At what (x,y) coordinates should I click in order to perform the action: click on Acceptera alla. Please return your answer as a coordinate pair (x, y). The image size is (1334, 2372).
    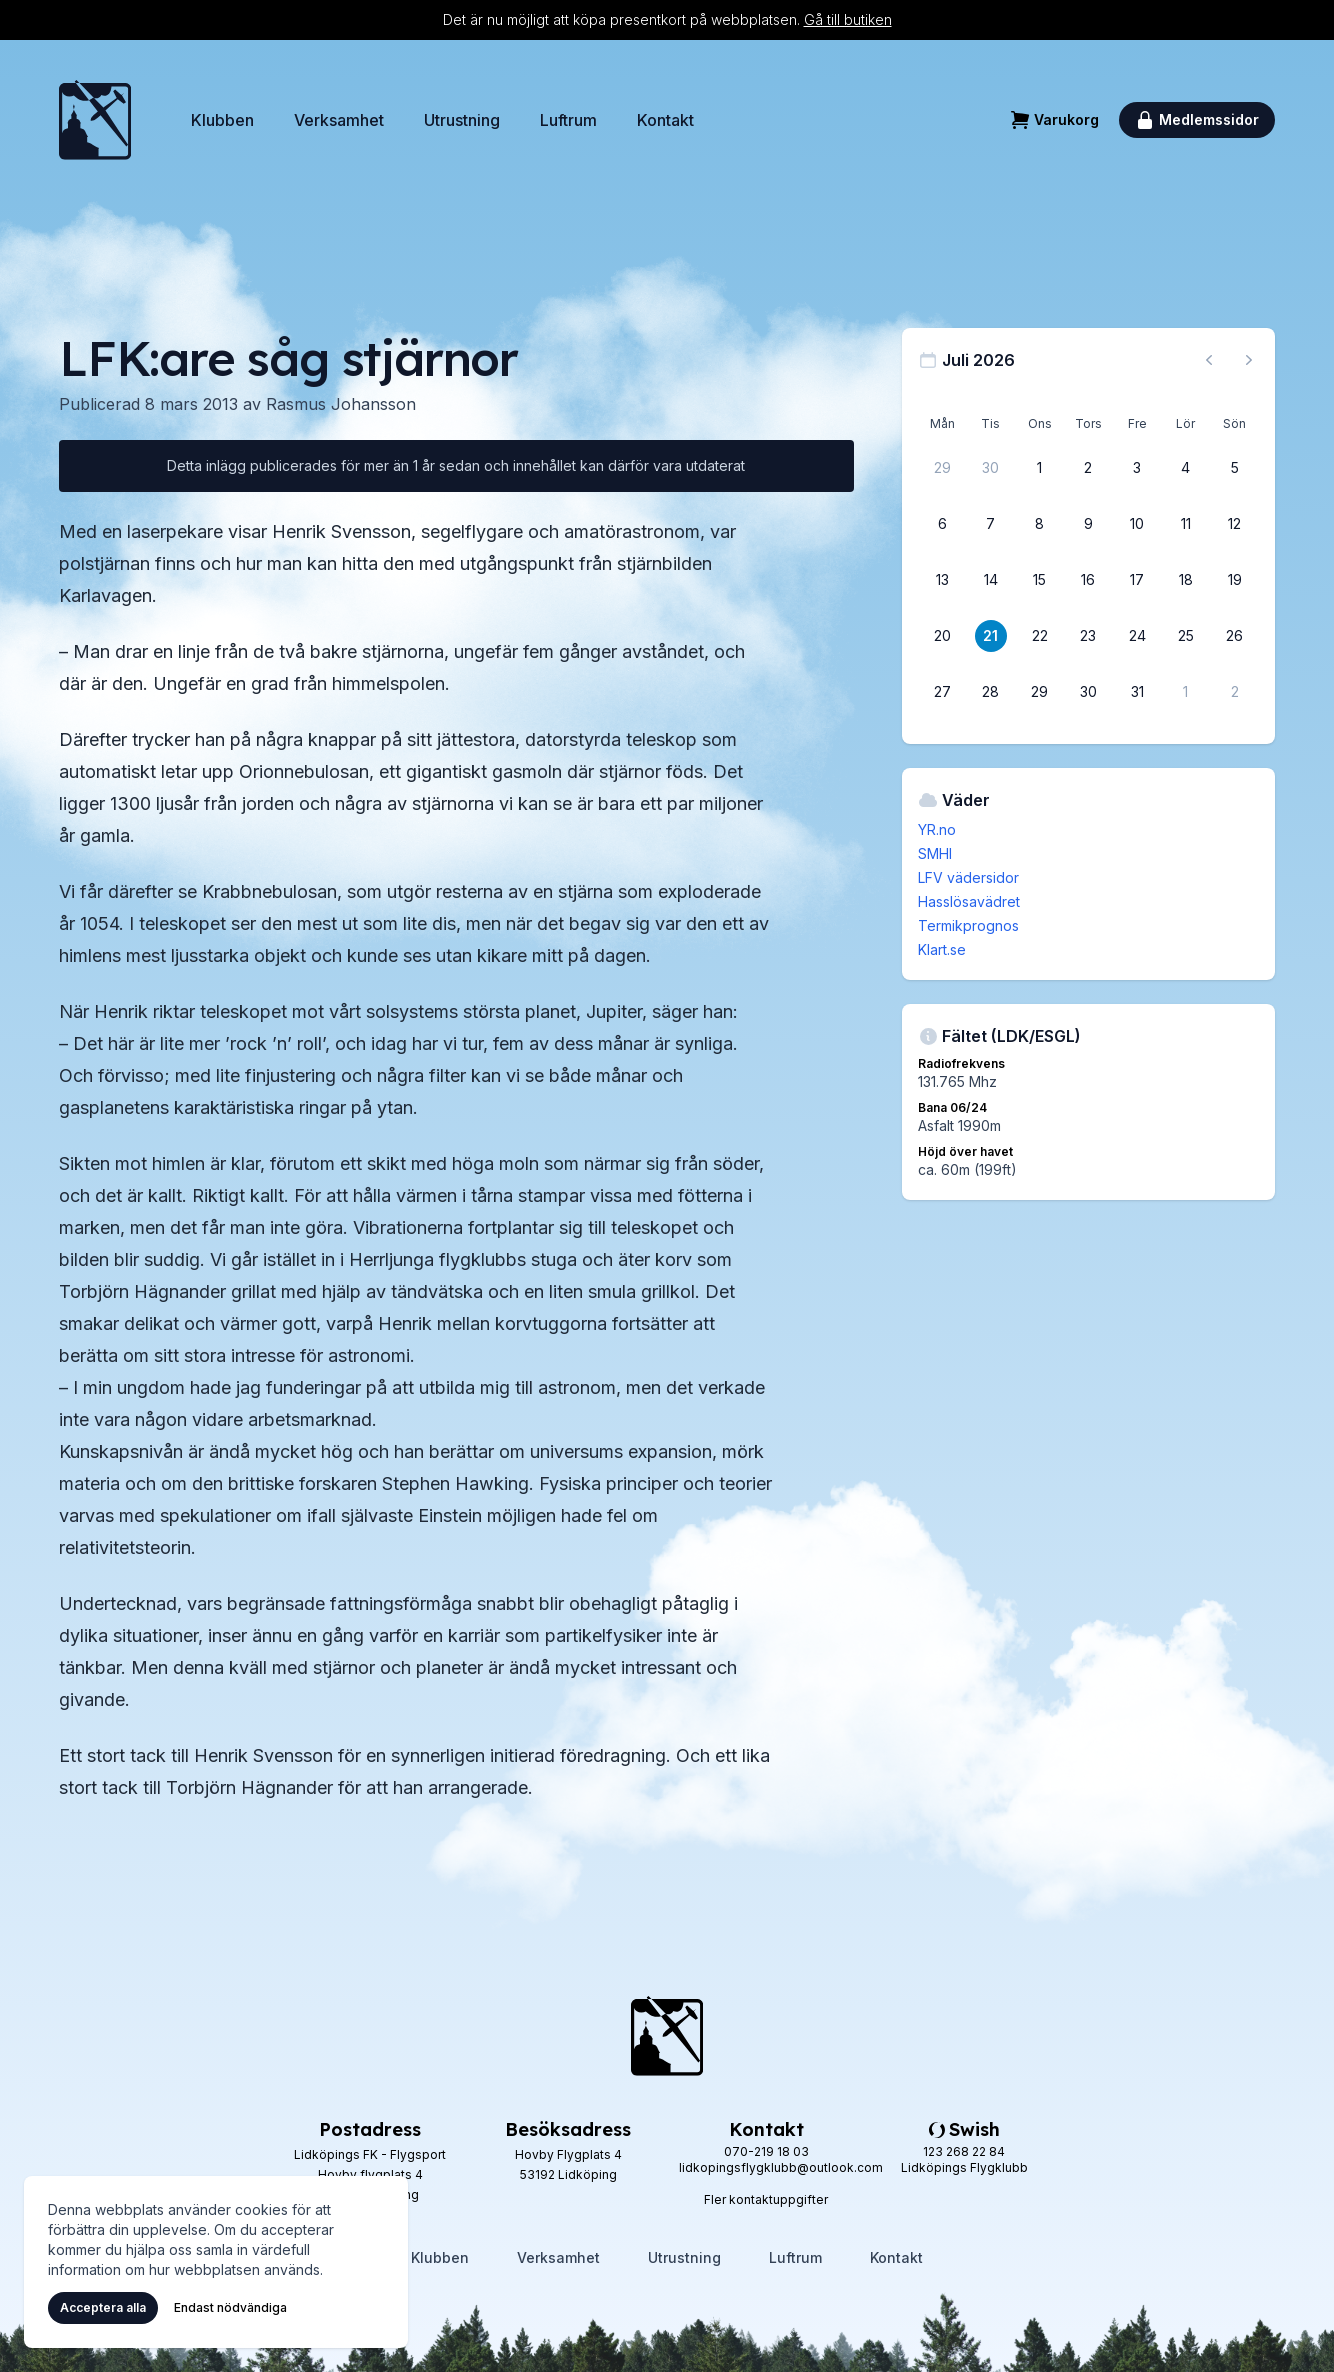
    Looking at the image, I should click on (103, 2307).